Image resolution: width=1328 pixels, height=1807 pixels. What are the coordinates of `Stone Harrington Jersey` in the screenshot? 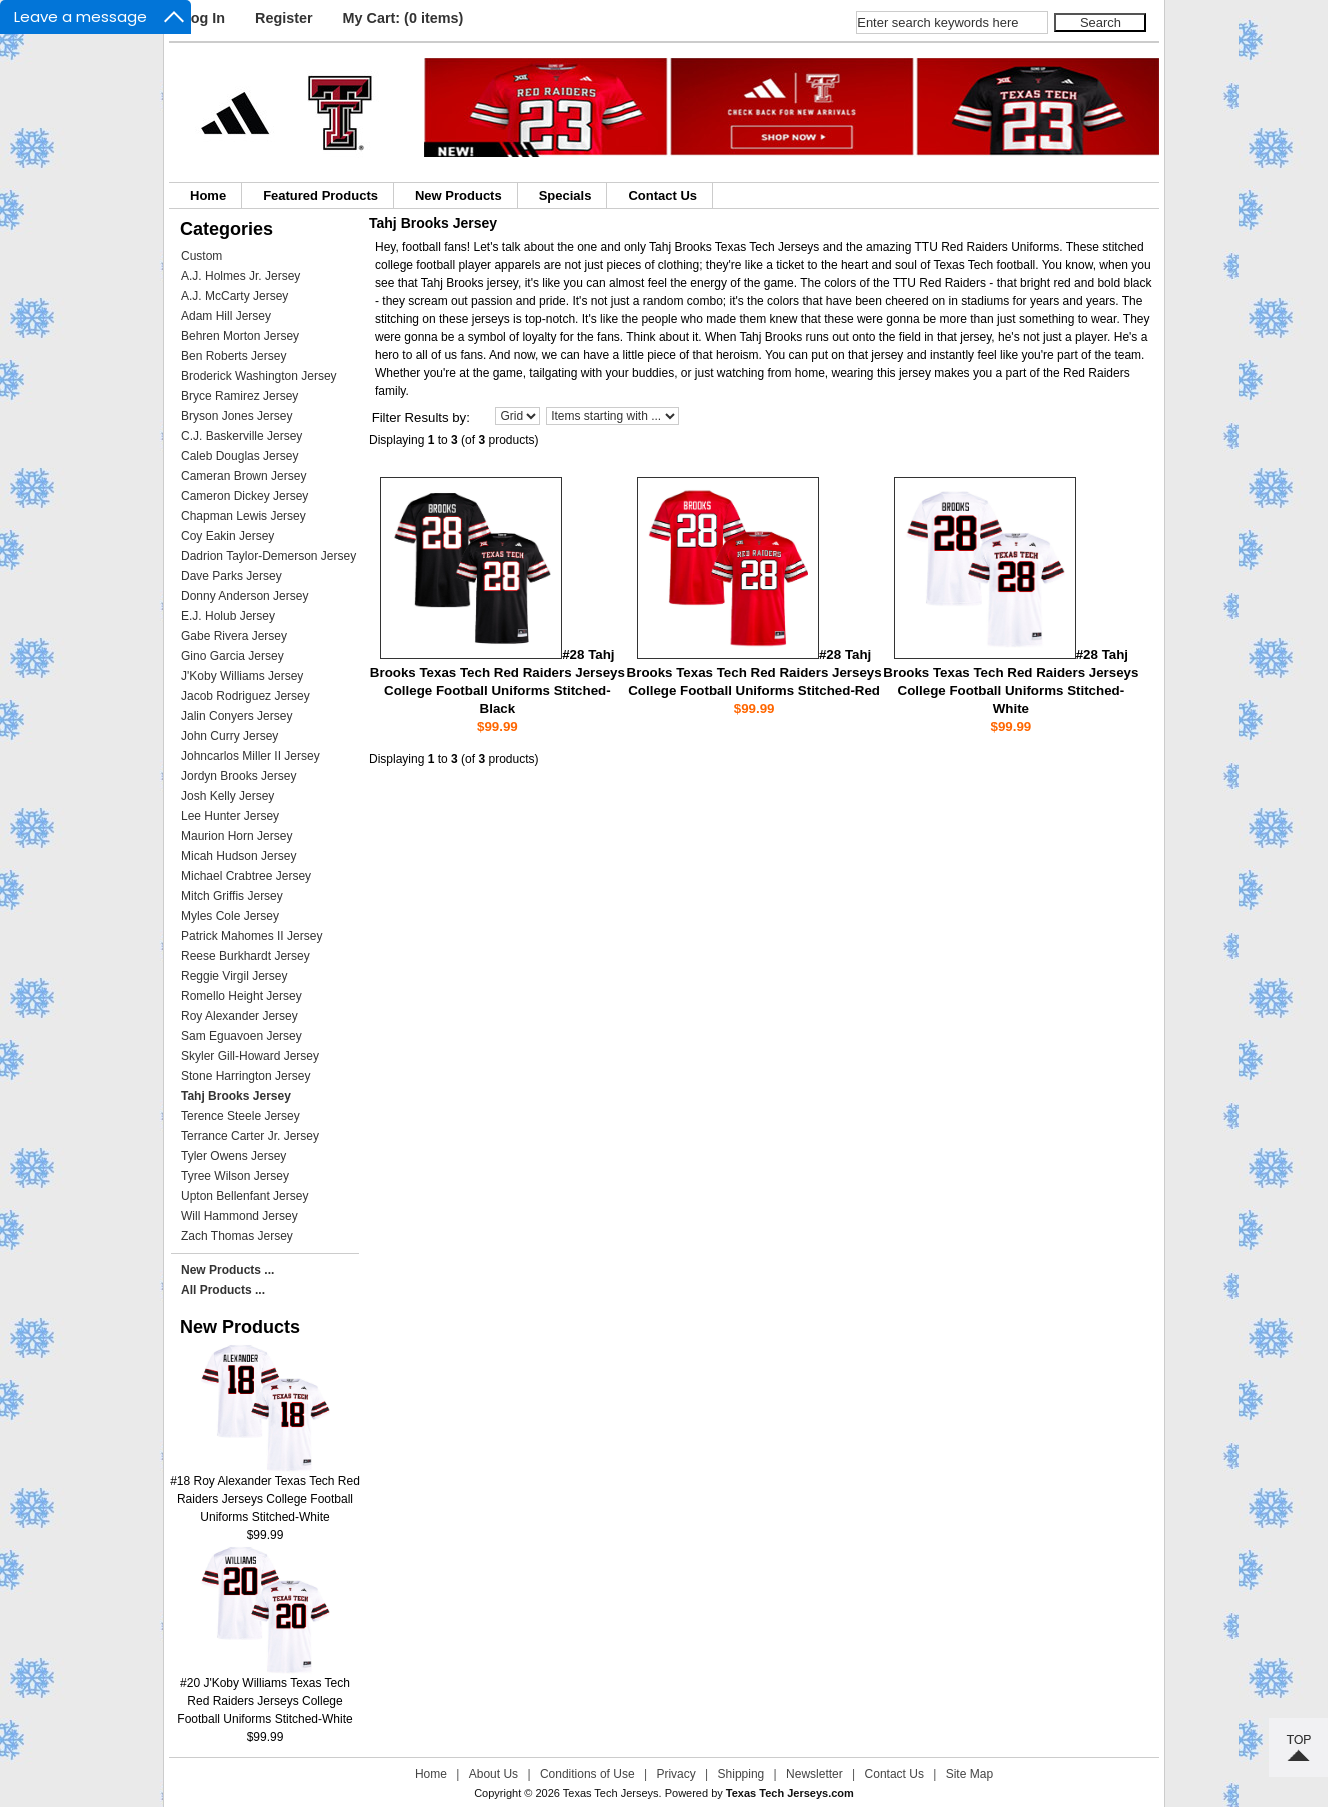 It's located at (245, 1076).